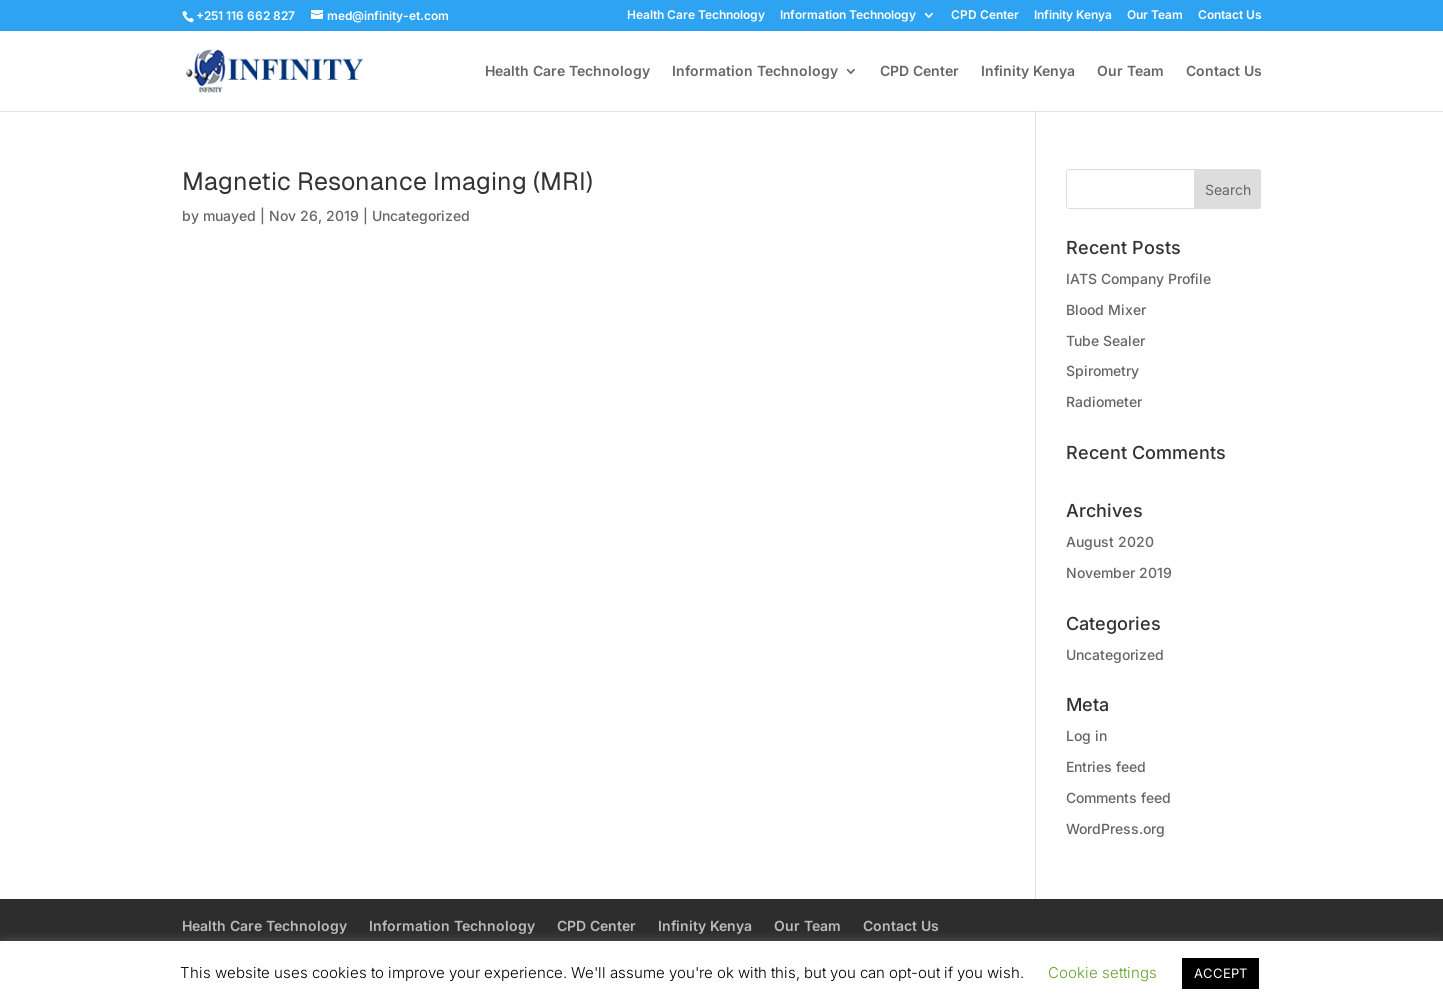  What do you see at coordinates (1155, 15) in the screenshot?
I see `Our Team` at bounding box center [1155, 15].